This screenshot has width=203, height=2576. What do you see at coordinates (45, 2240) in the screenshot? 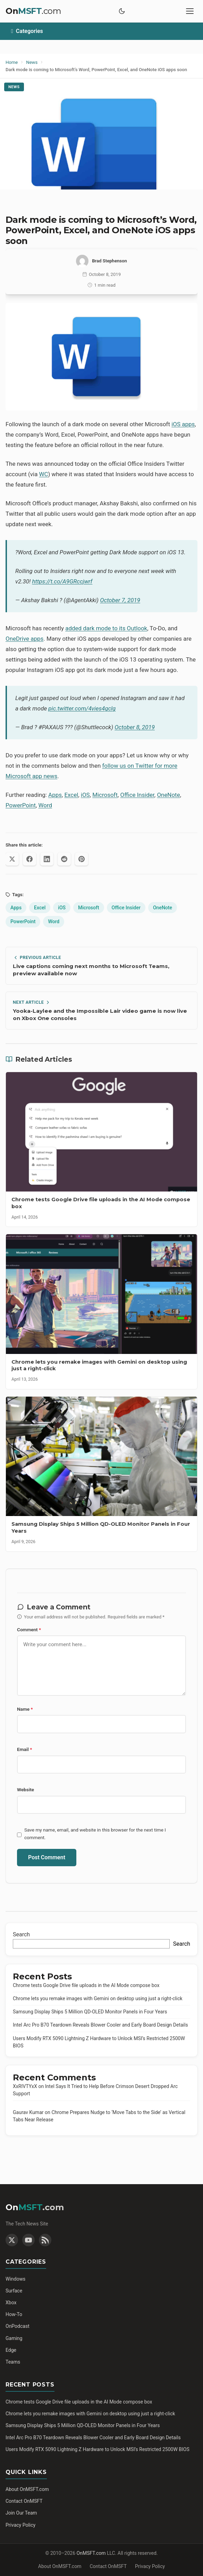
I see `[RSS Feed]` at bounding box center [45, 2240].